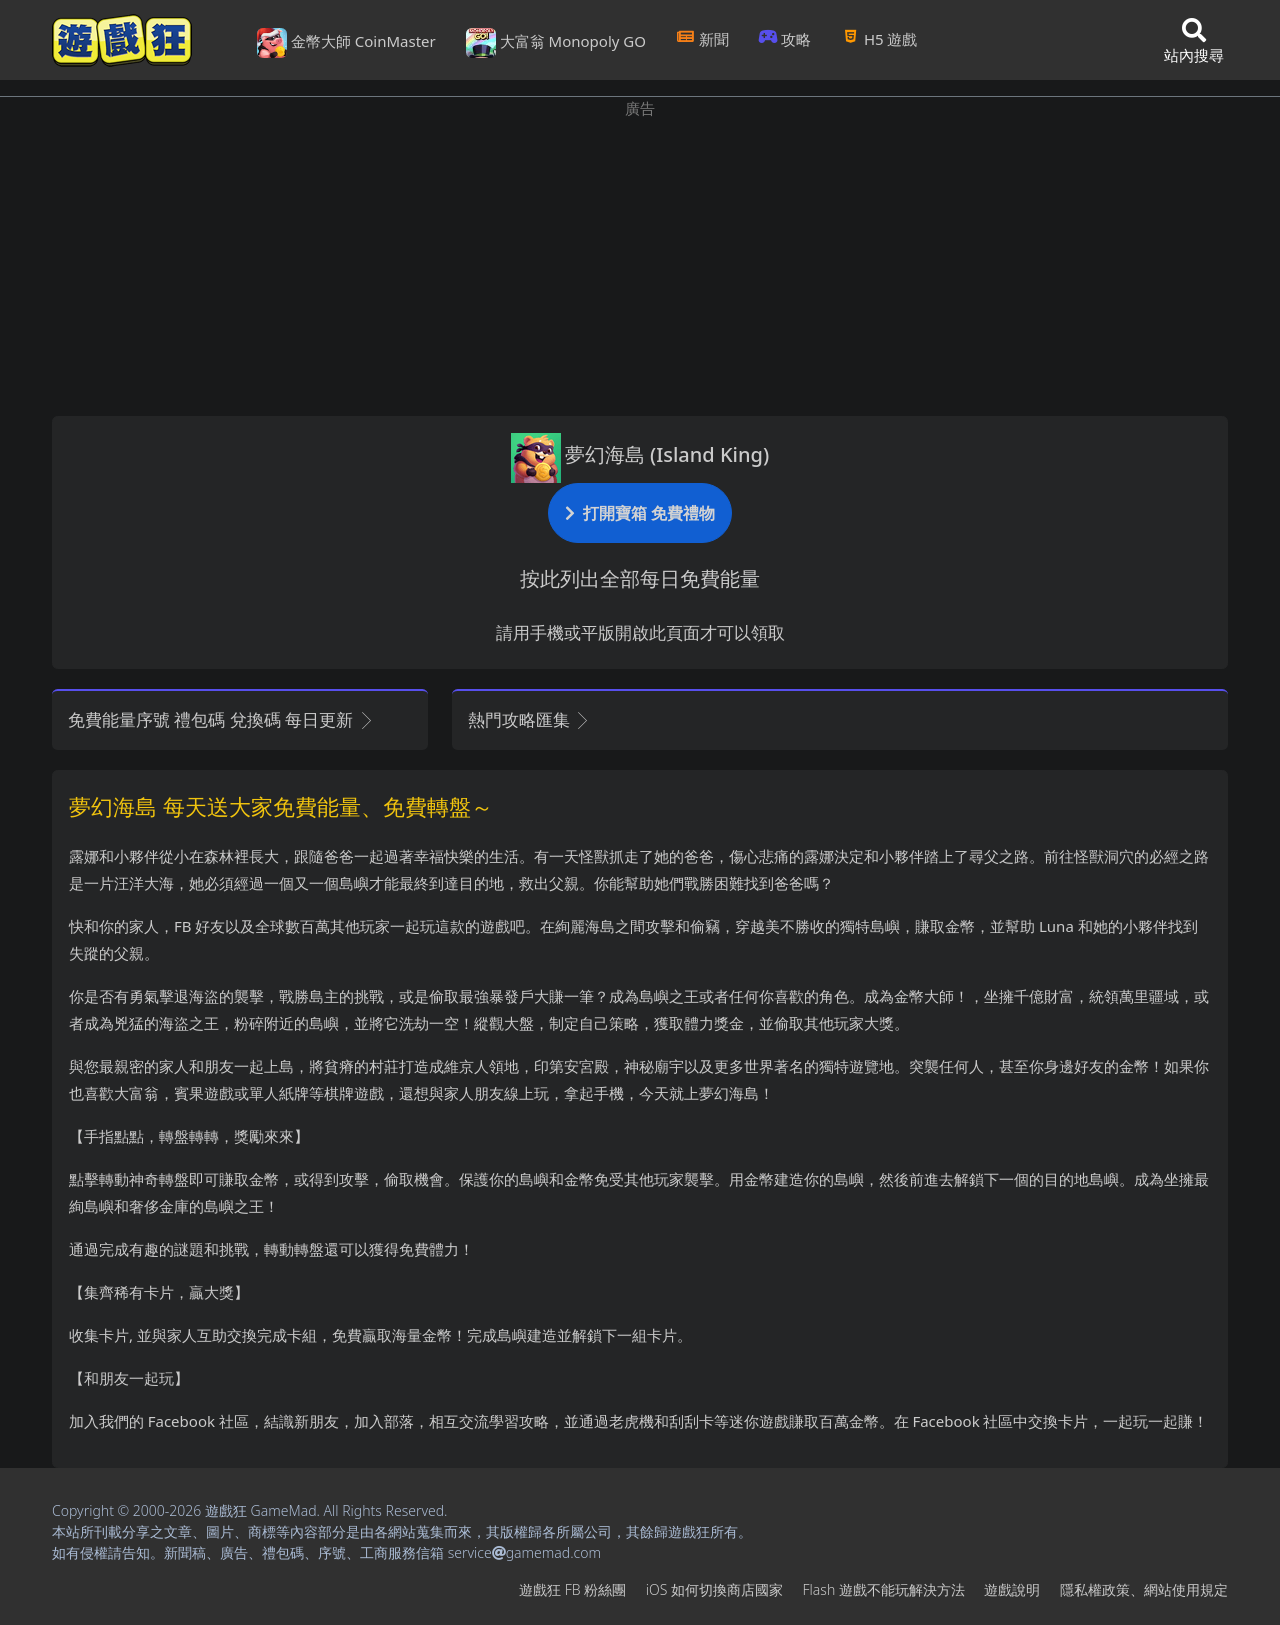 This screenshot has width=1280, height=1625. What do you see at coordinates (1012, 1589) in the screenshot?
I see `遊戲說明` at bounding box center [1012, 1589].